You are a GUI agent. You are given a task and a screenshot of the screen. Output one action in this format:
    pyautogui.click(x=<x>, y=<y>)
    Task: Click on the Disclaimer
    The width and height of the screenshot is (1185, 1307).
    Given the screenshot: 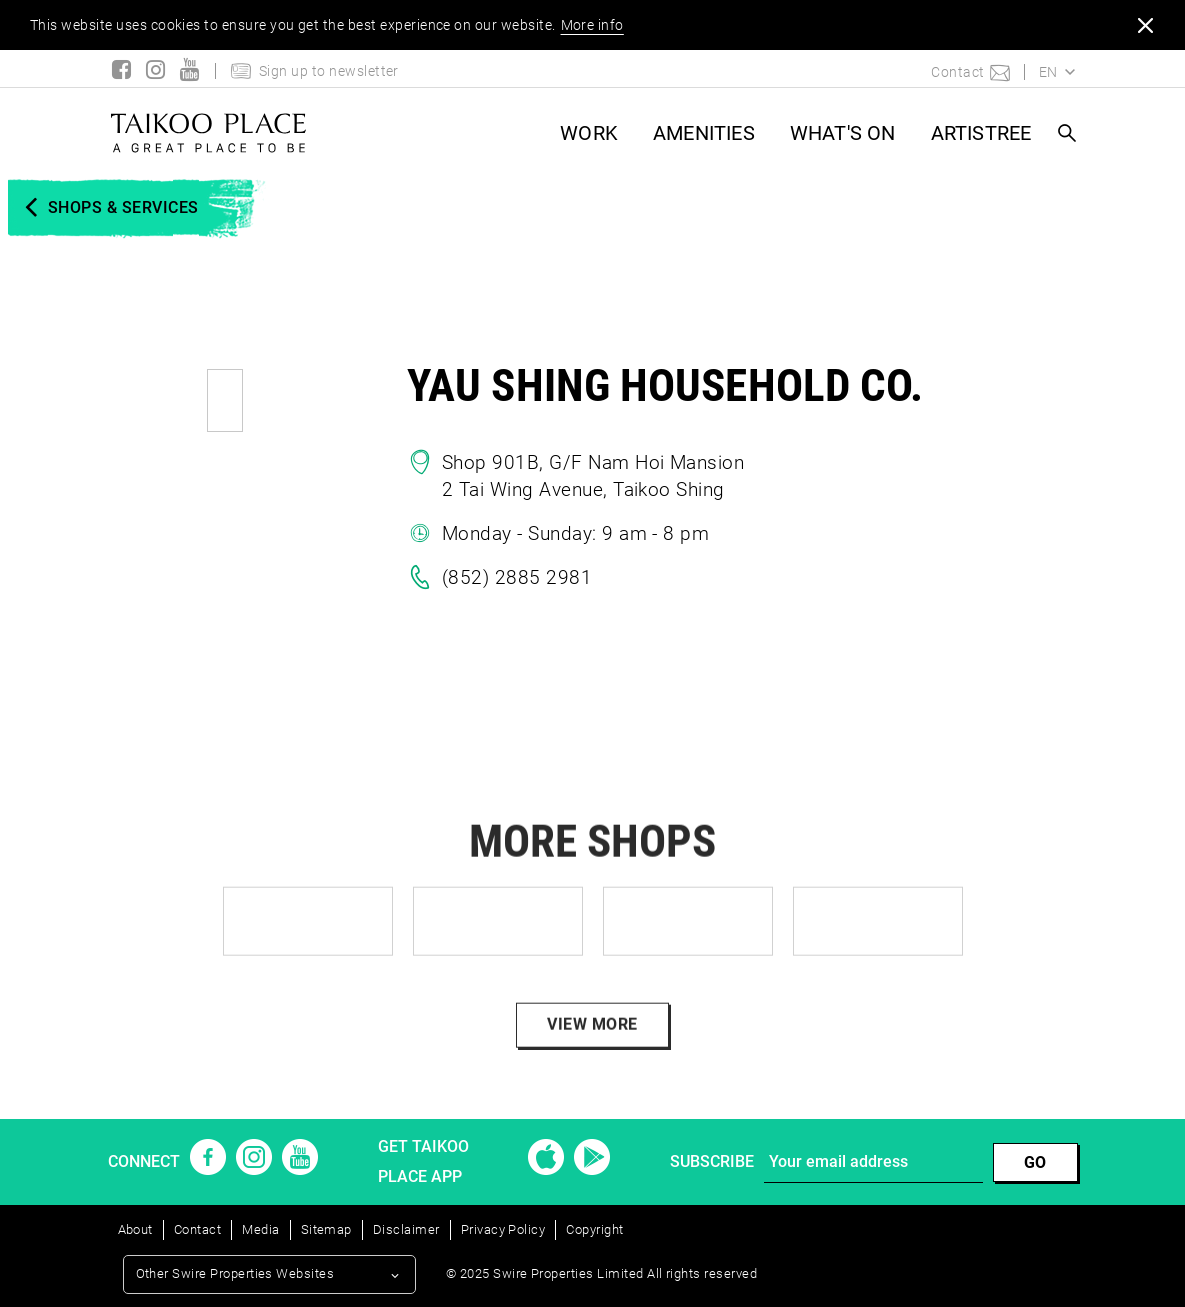 What is the action you would take?
    pyautogui.click(x=406, y=1229)
    